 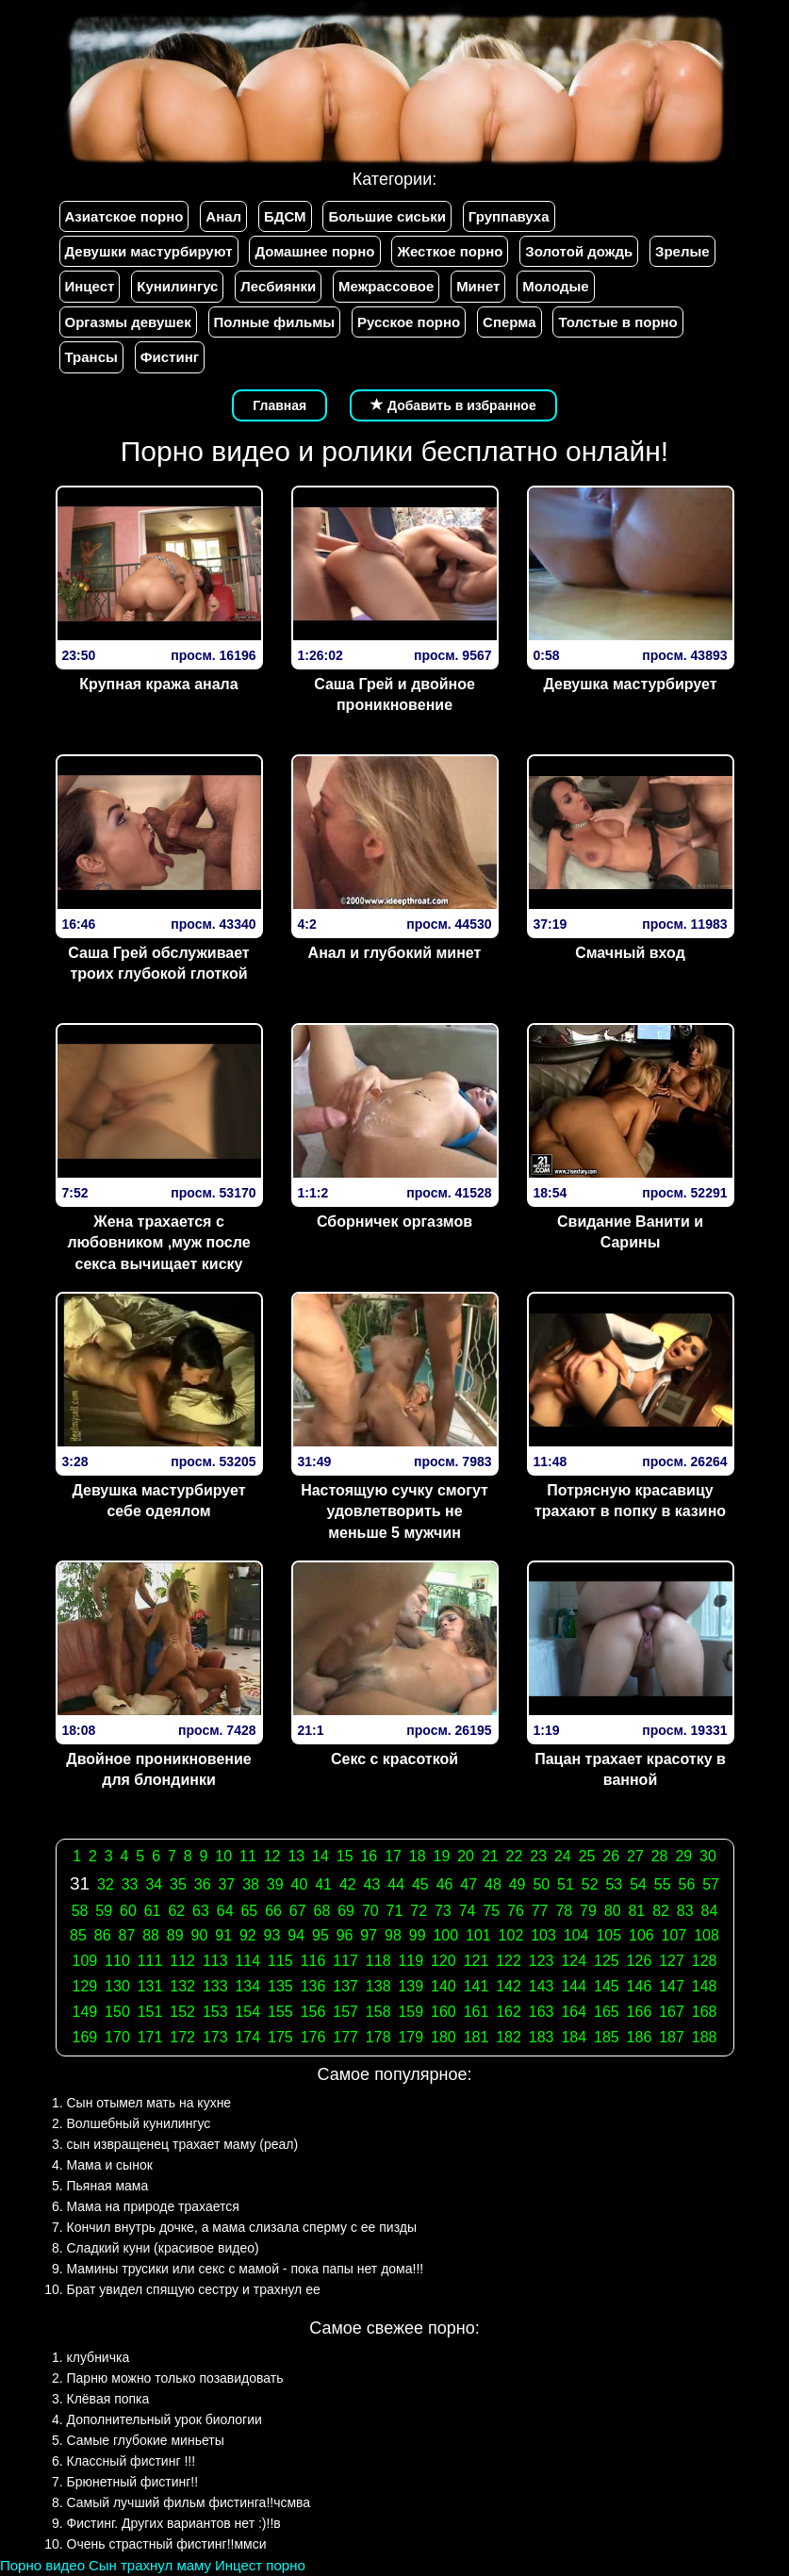 I want to click on 112, so click(x=182, y=1961).